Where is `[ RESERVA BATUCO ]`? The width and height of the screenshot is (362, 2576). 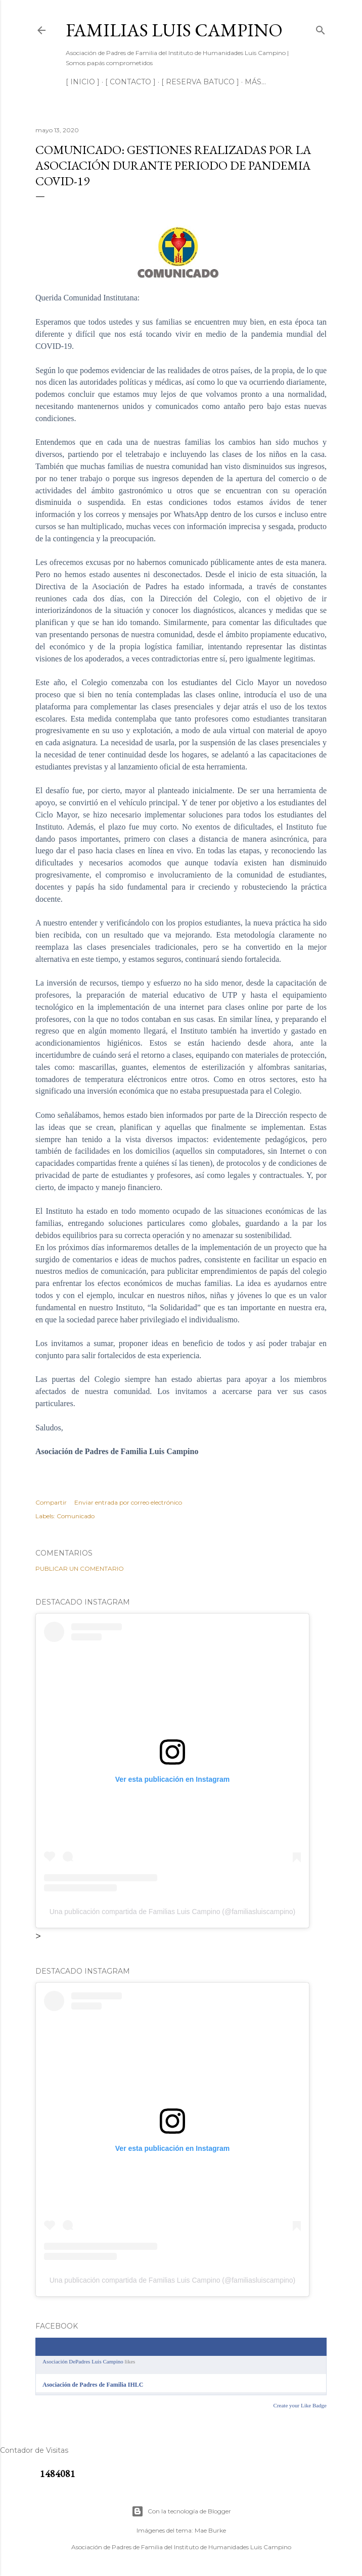 [ RESERVA BATUCO ] is located at coordinates (200, 81).